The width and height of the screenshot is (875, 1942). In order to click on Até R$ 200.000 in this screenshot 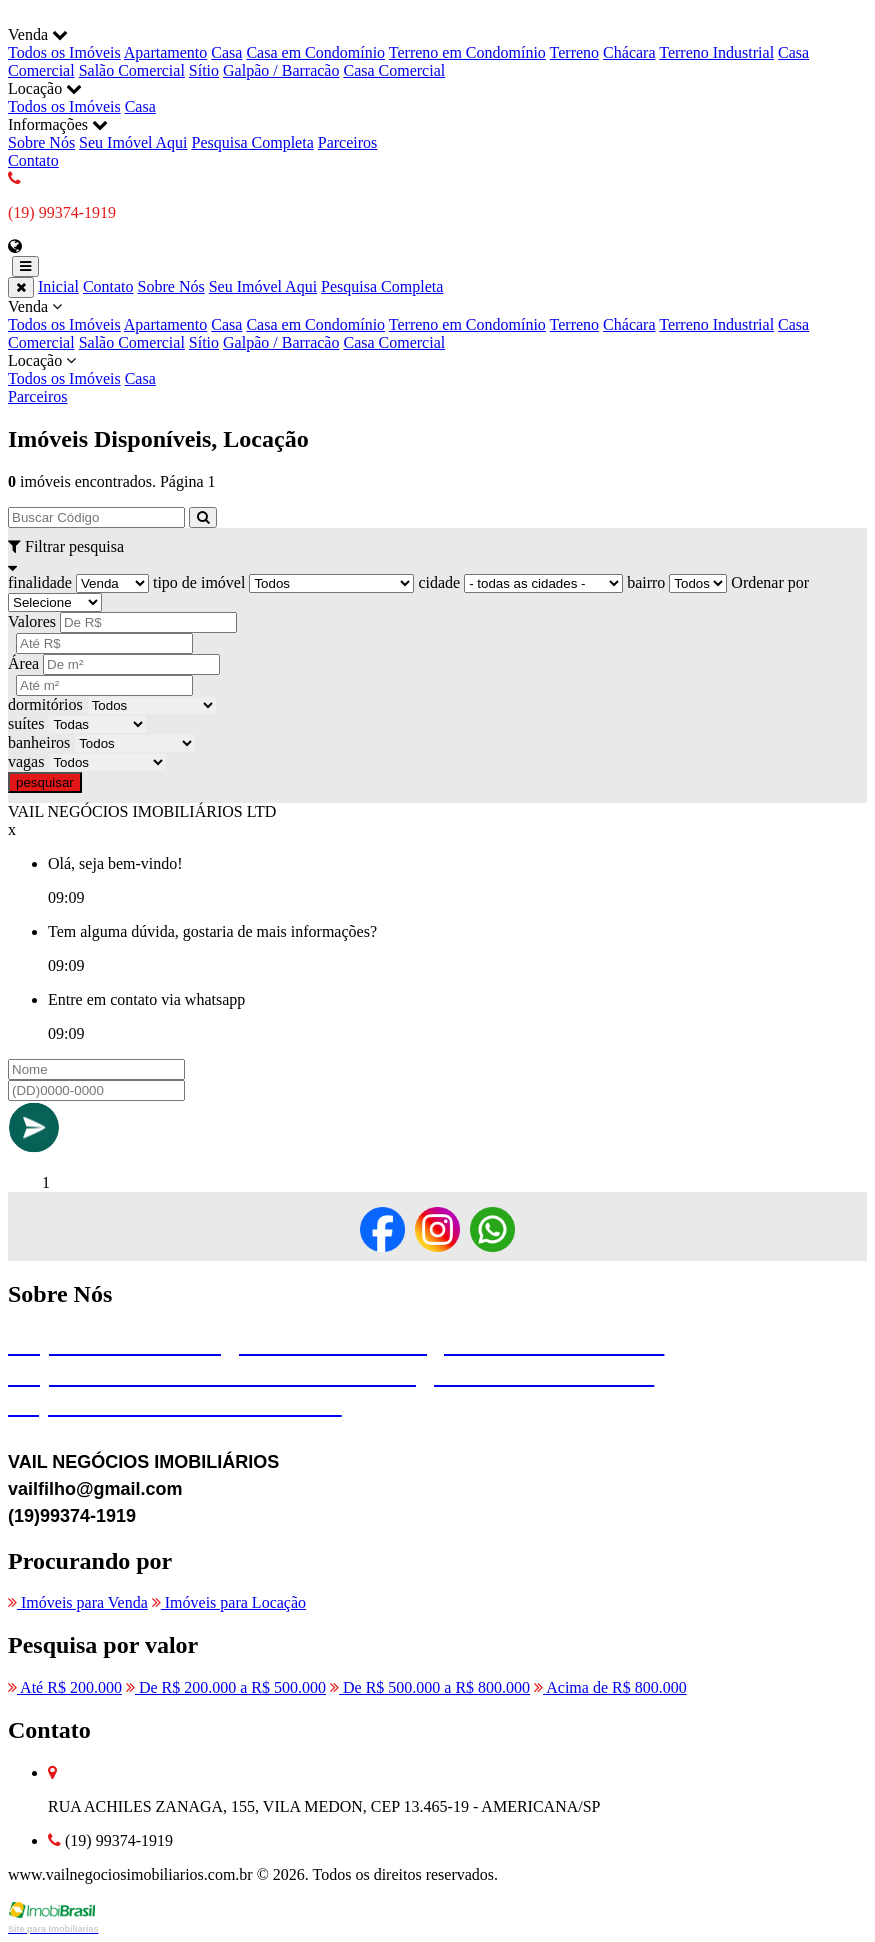, I will do `click(65, 1687)`.